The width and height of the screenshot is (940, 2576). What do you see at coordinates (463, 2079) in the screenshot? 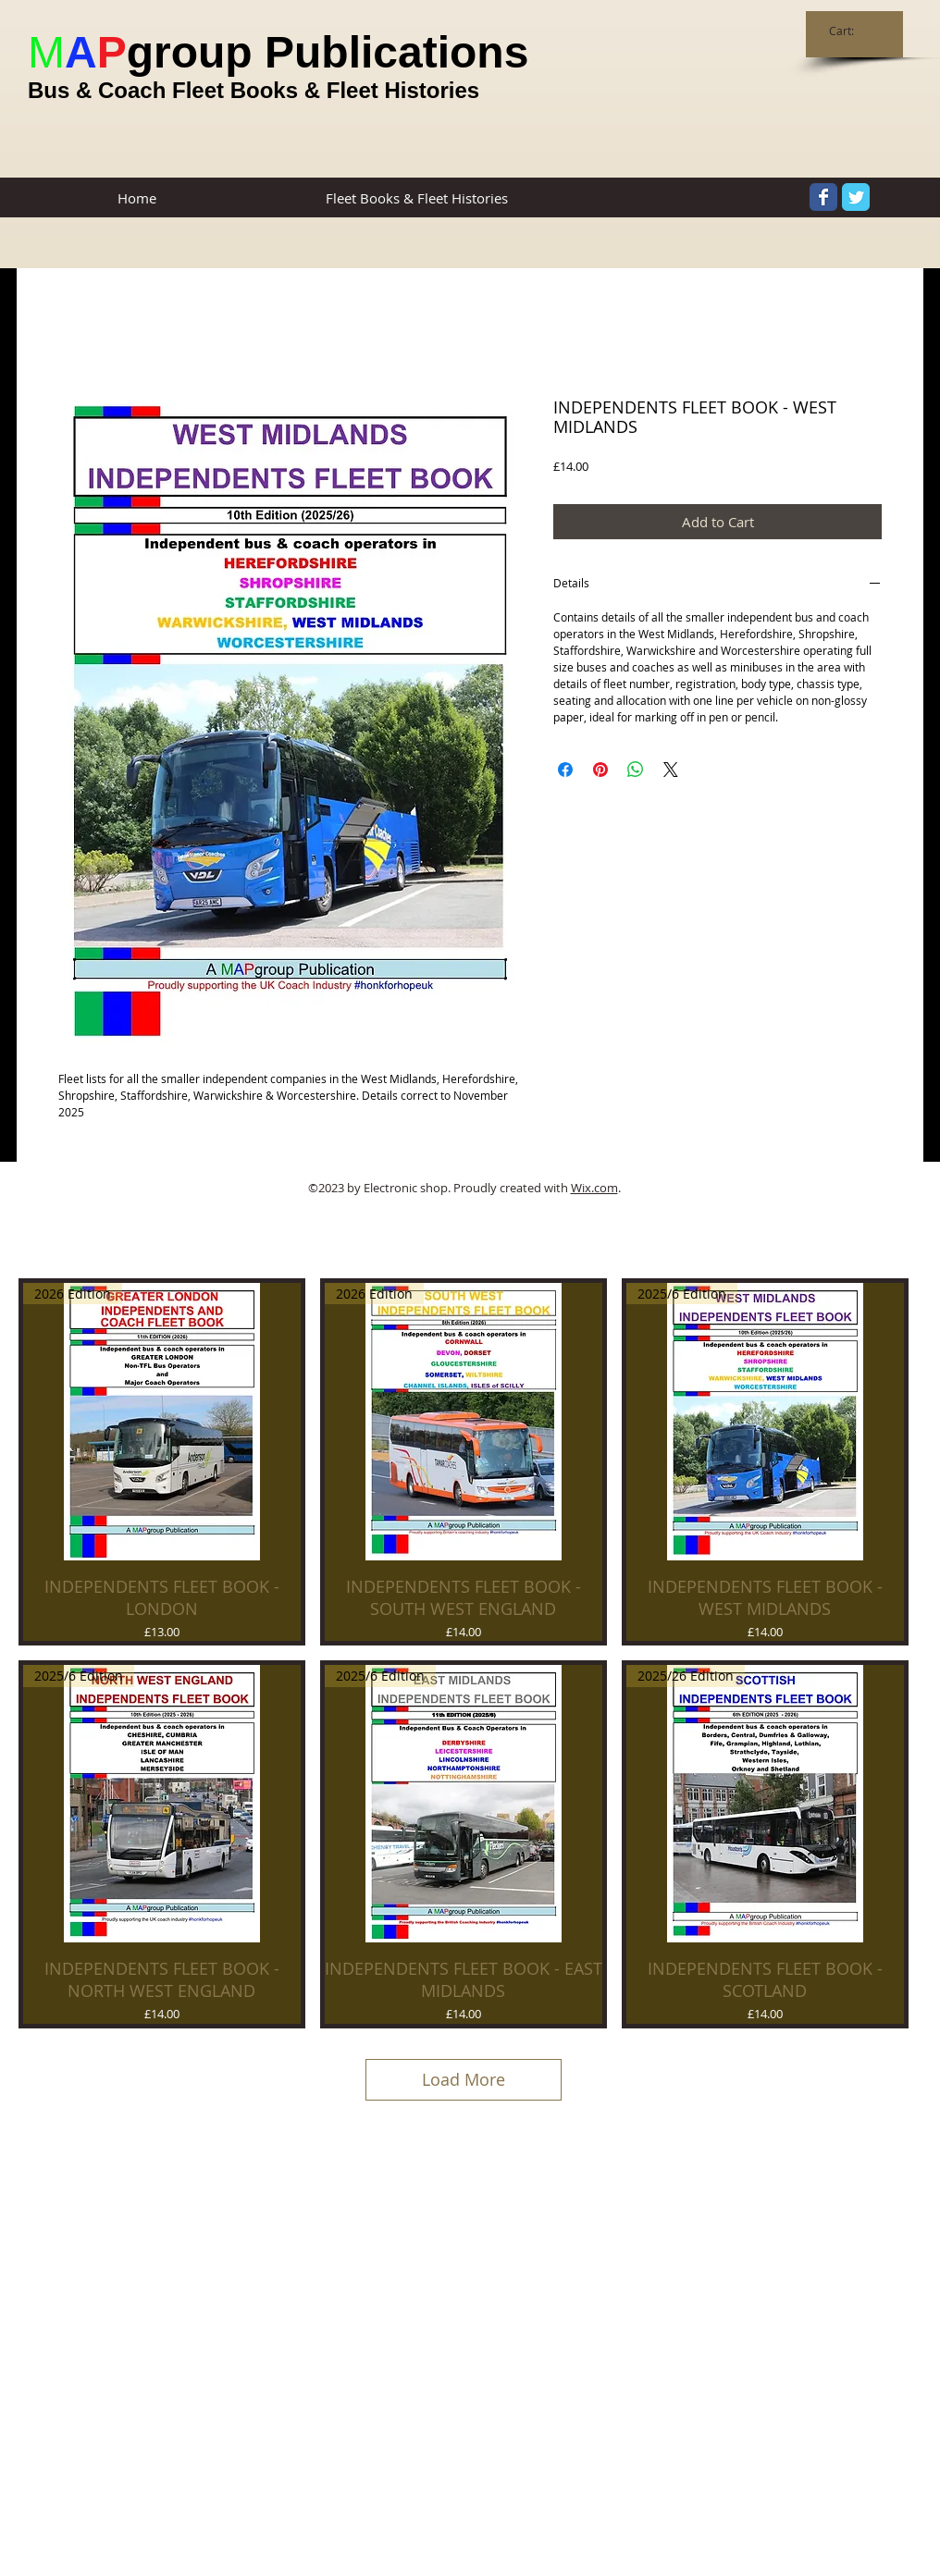
I see `Load More` at bounding box center [463, 2079].